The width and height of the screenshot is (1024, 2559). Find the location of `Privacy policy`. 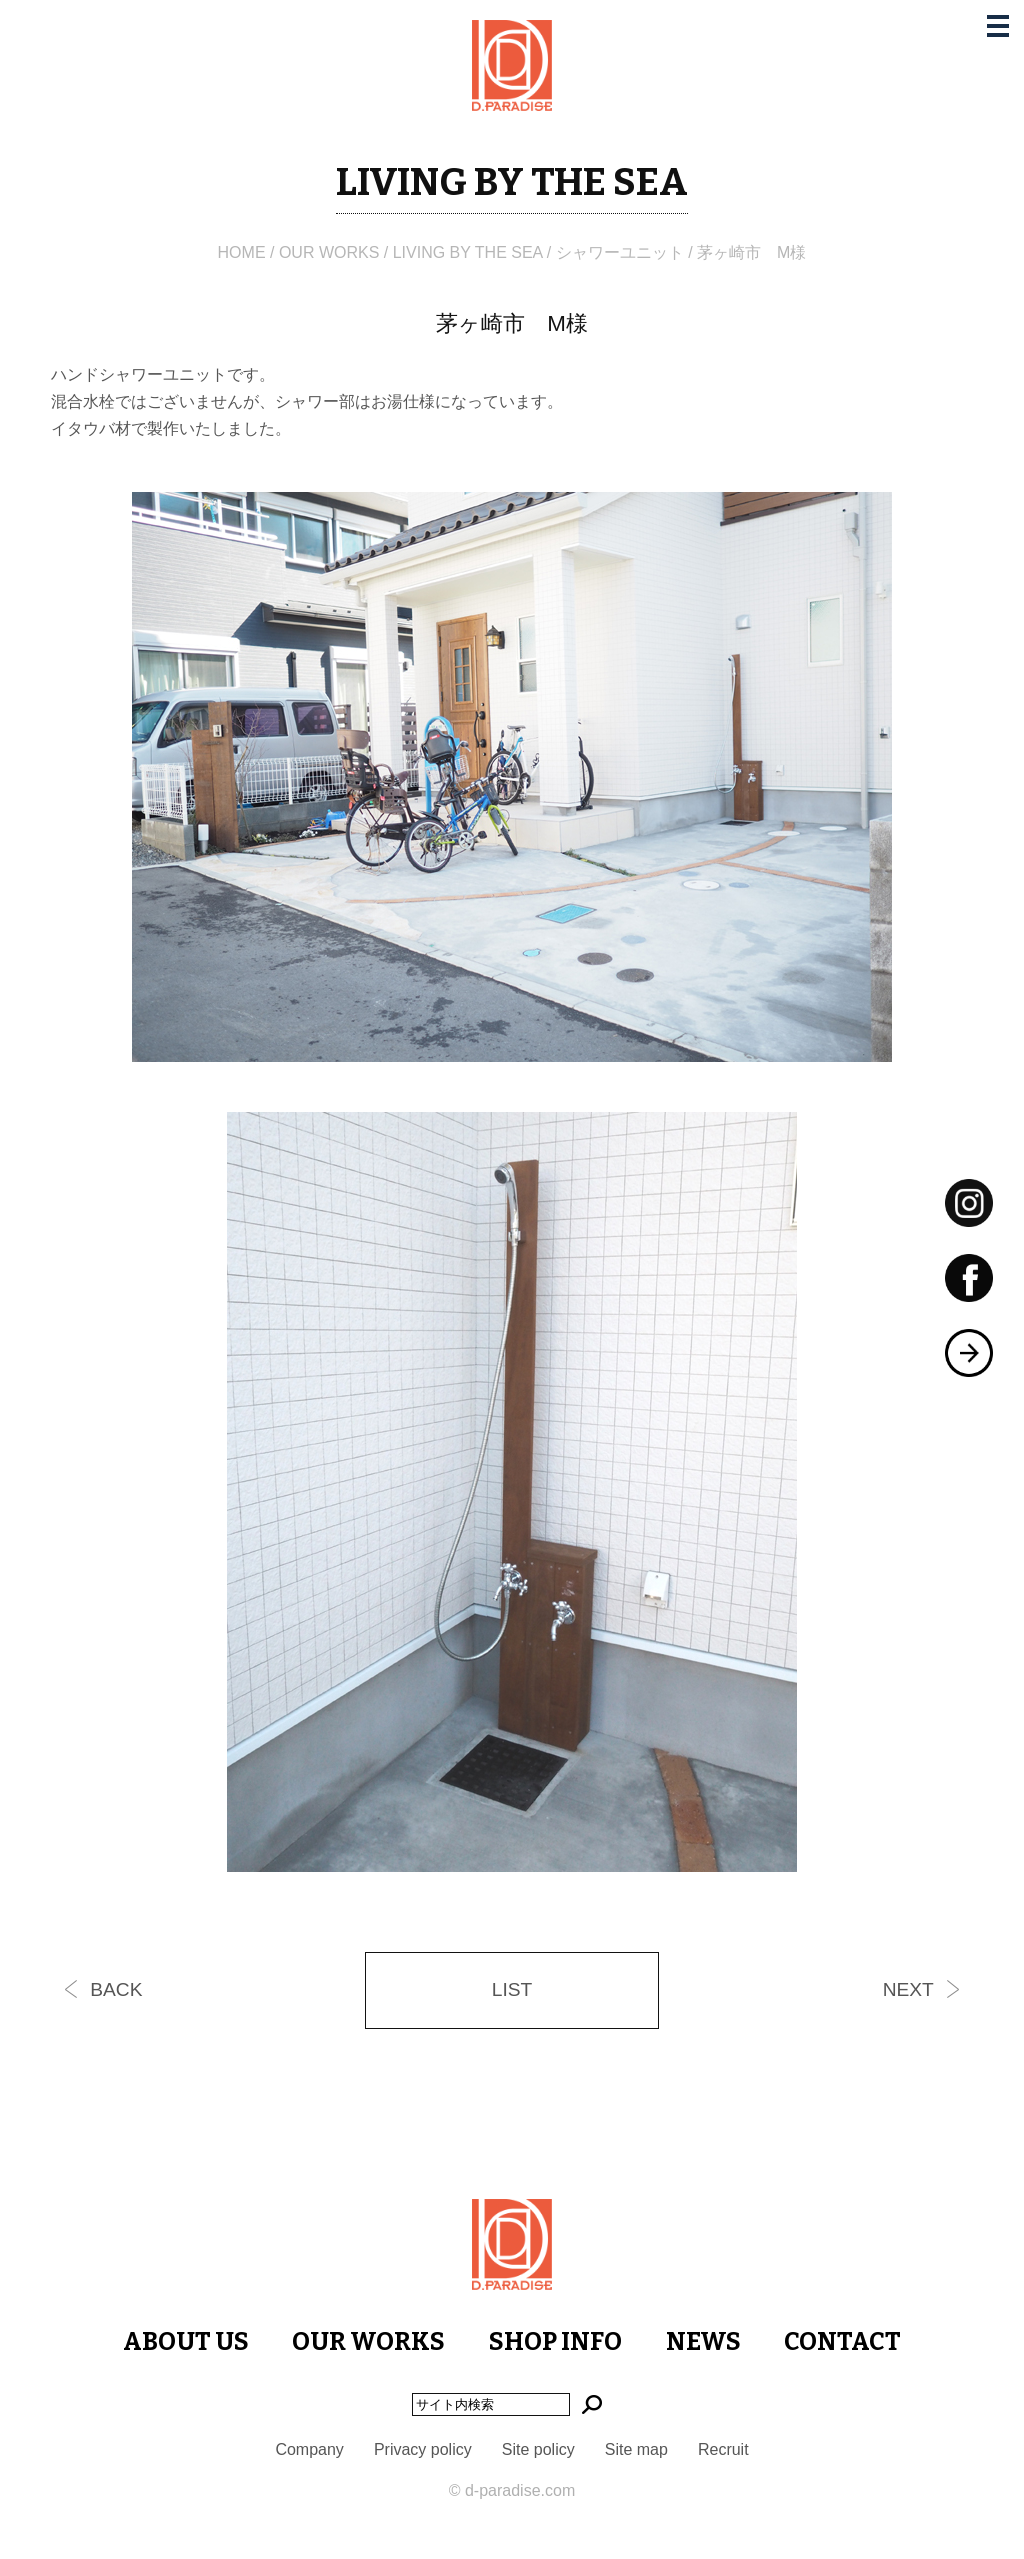

Privacy policy is located at coordinates (423, 2449).